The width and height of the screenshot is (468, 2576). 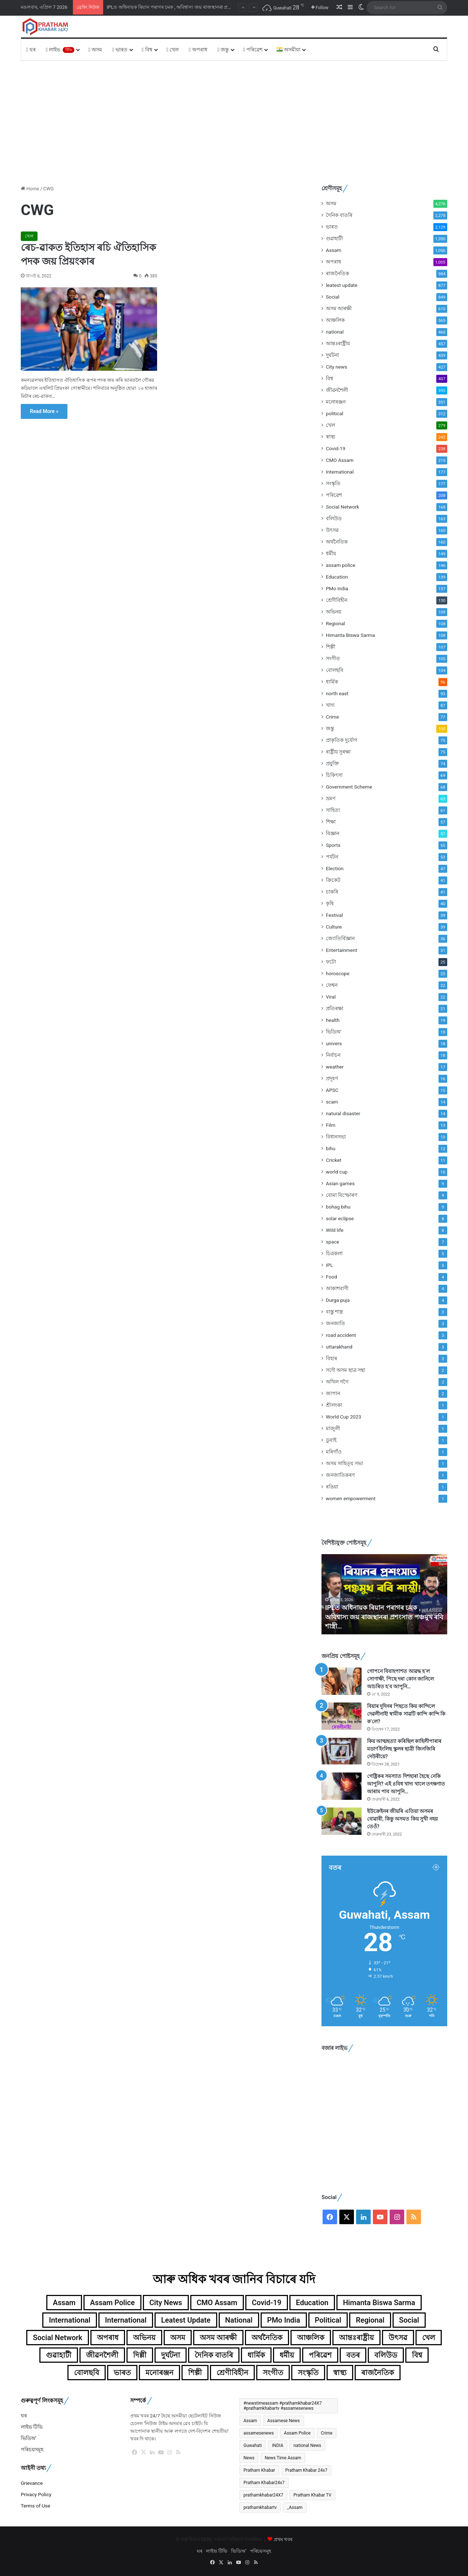 What do you see at coordinates (330, 705) in the screenshot?
I see `খাদ্য` at bounding box center [330, 705].